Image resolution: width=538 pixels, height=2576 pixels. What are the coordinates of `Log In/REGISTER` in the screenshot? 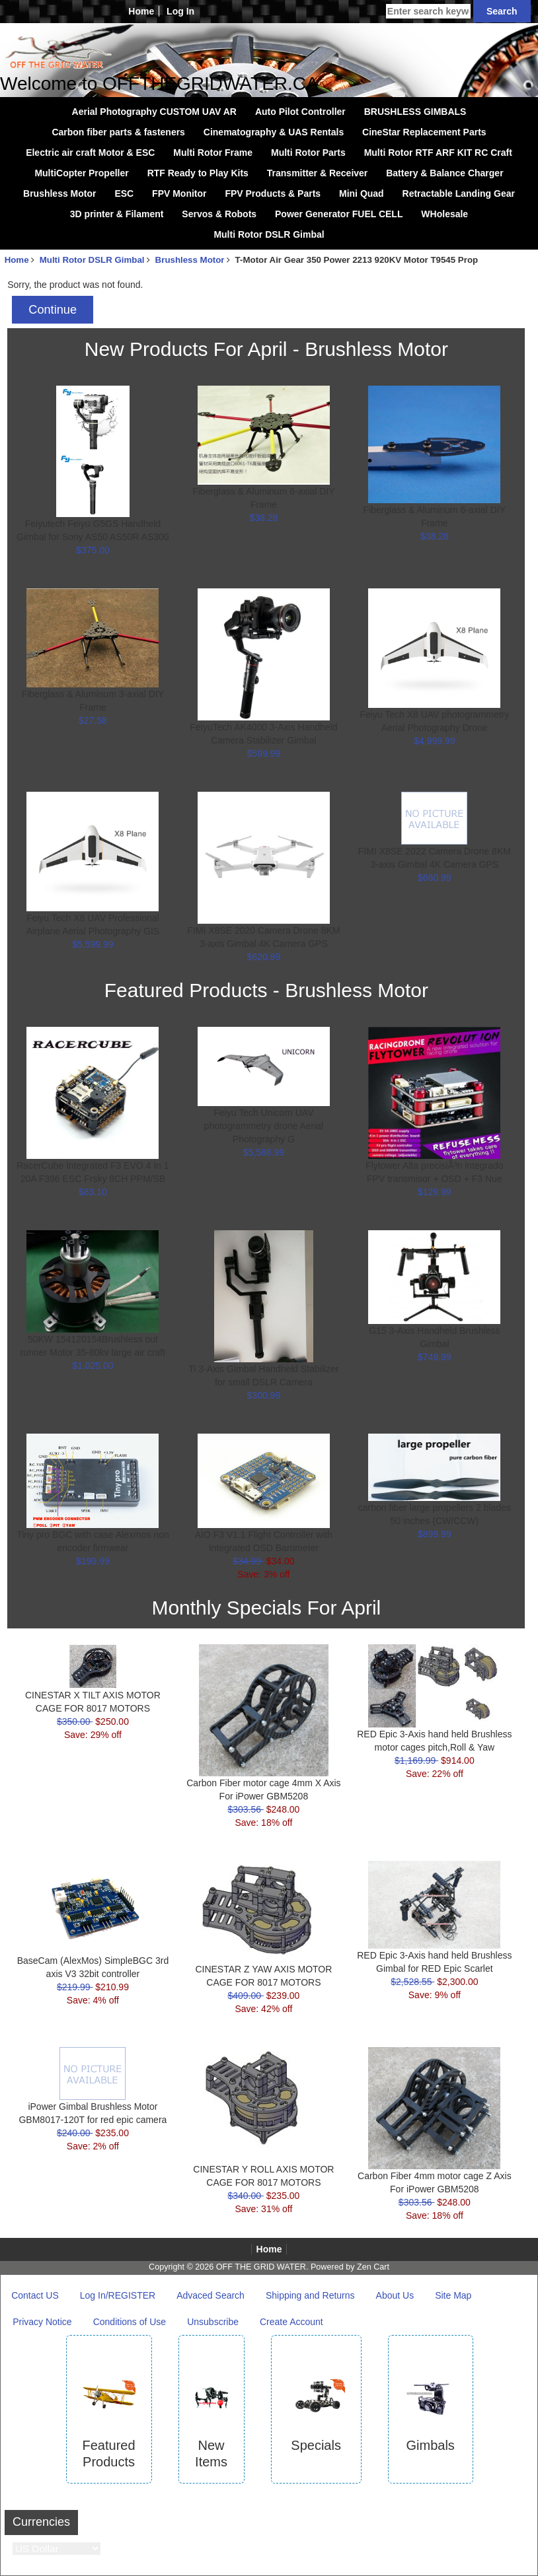 It's located at (117, 2295).